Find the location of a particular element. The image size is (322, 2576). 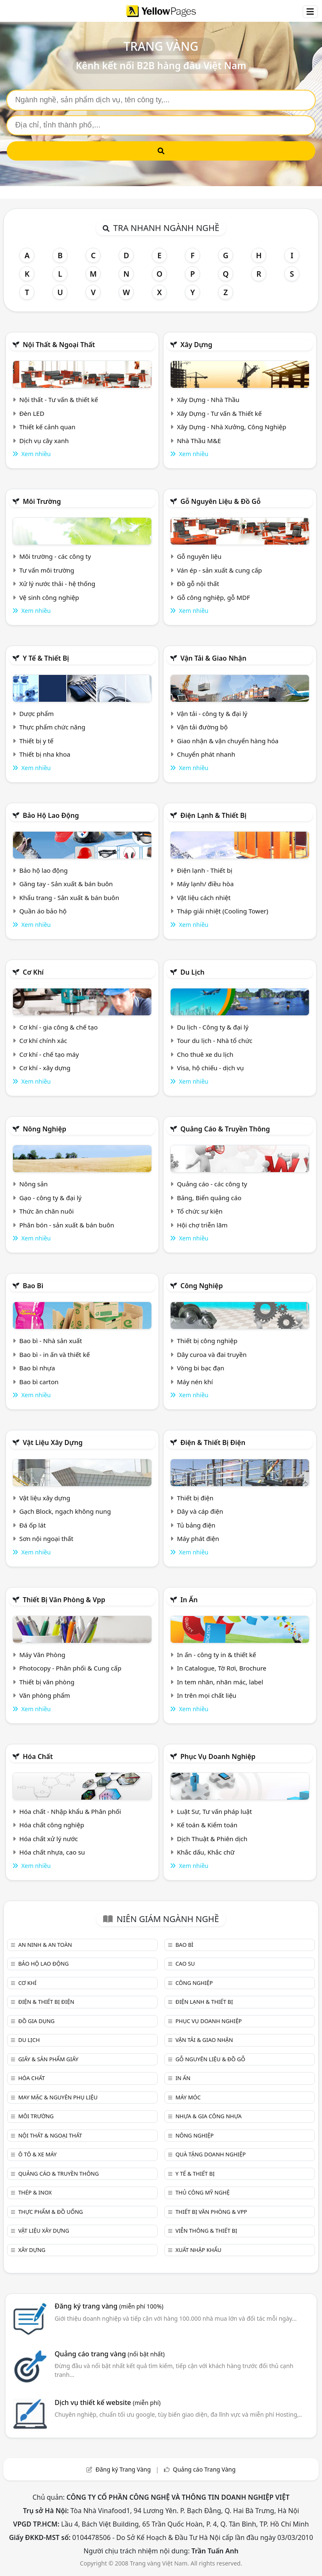

Đăng ký trang vàng is located at coordinates (109, 2306).